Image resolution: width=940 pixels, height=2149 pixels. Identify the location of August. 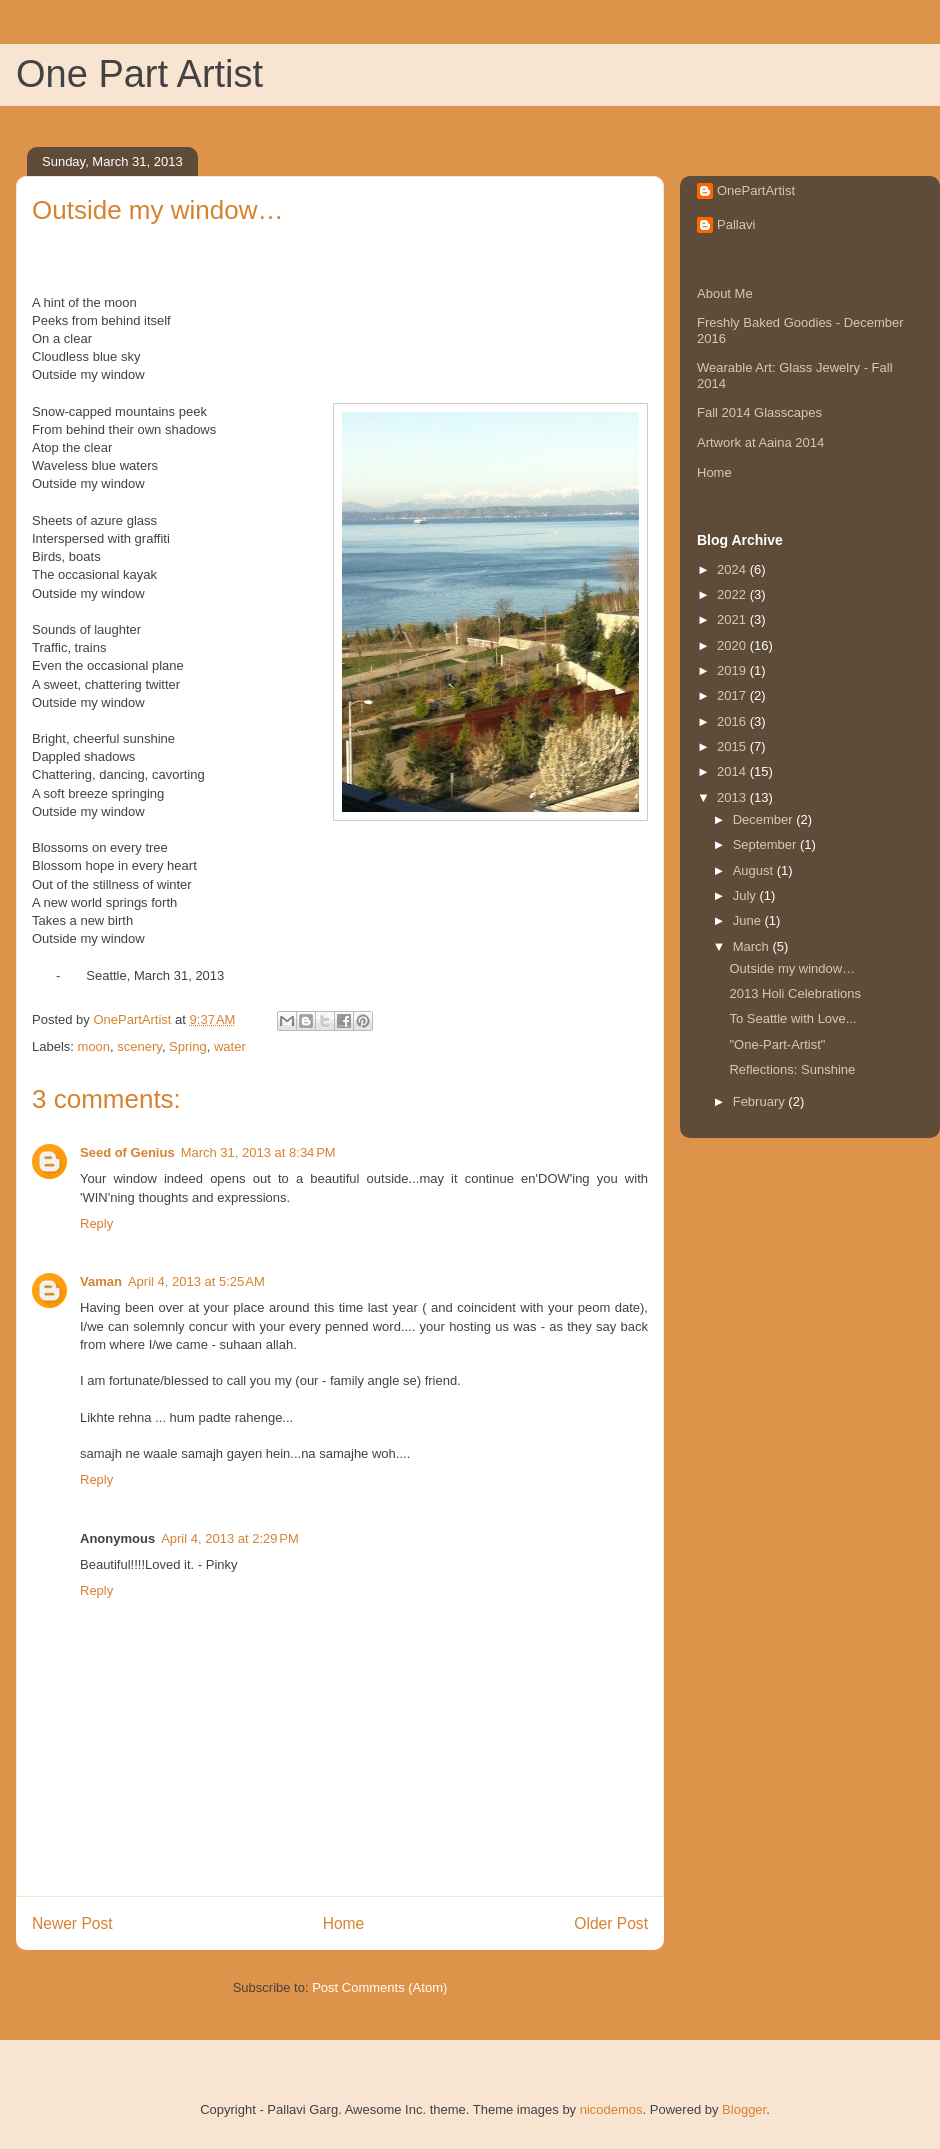
(755, 870).